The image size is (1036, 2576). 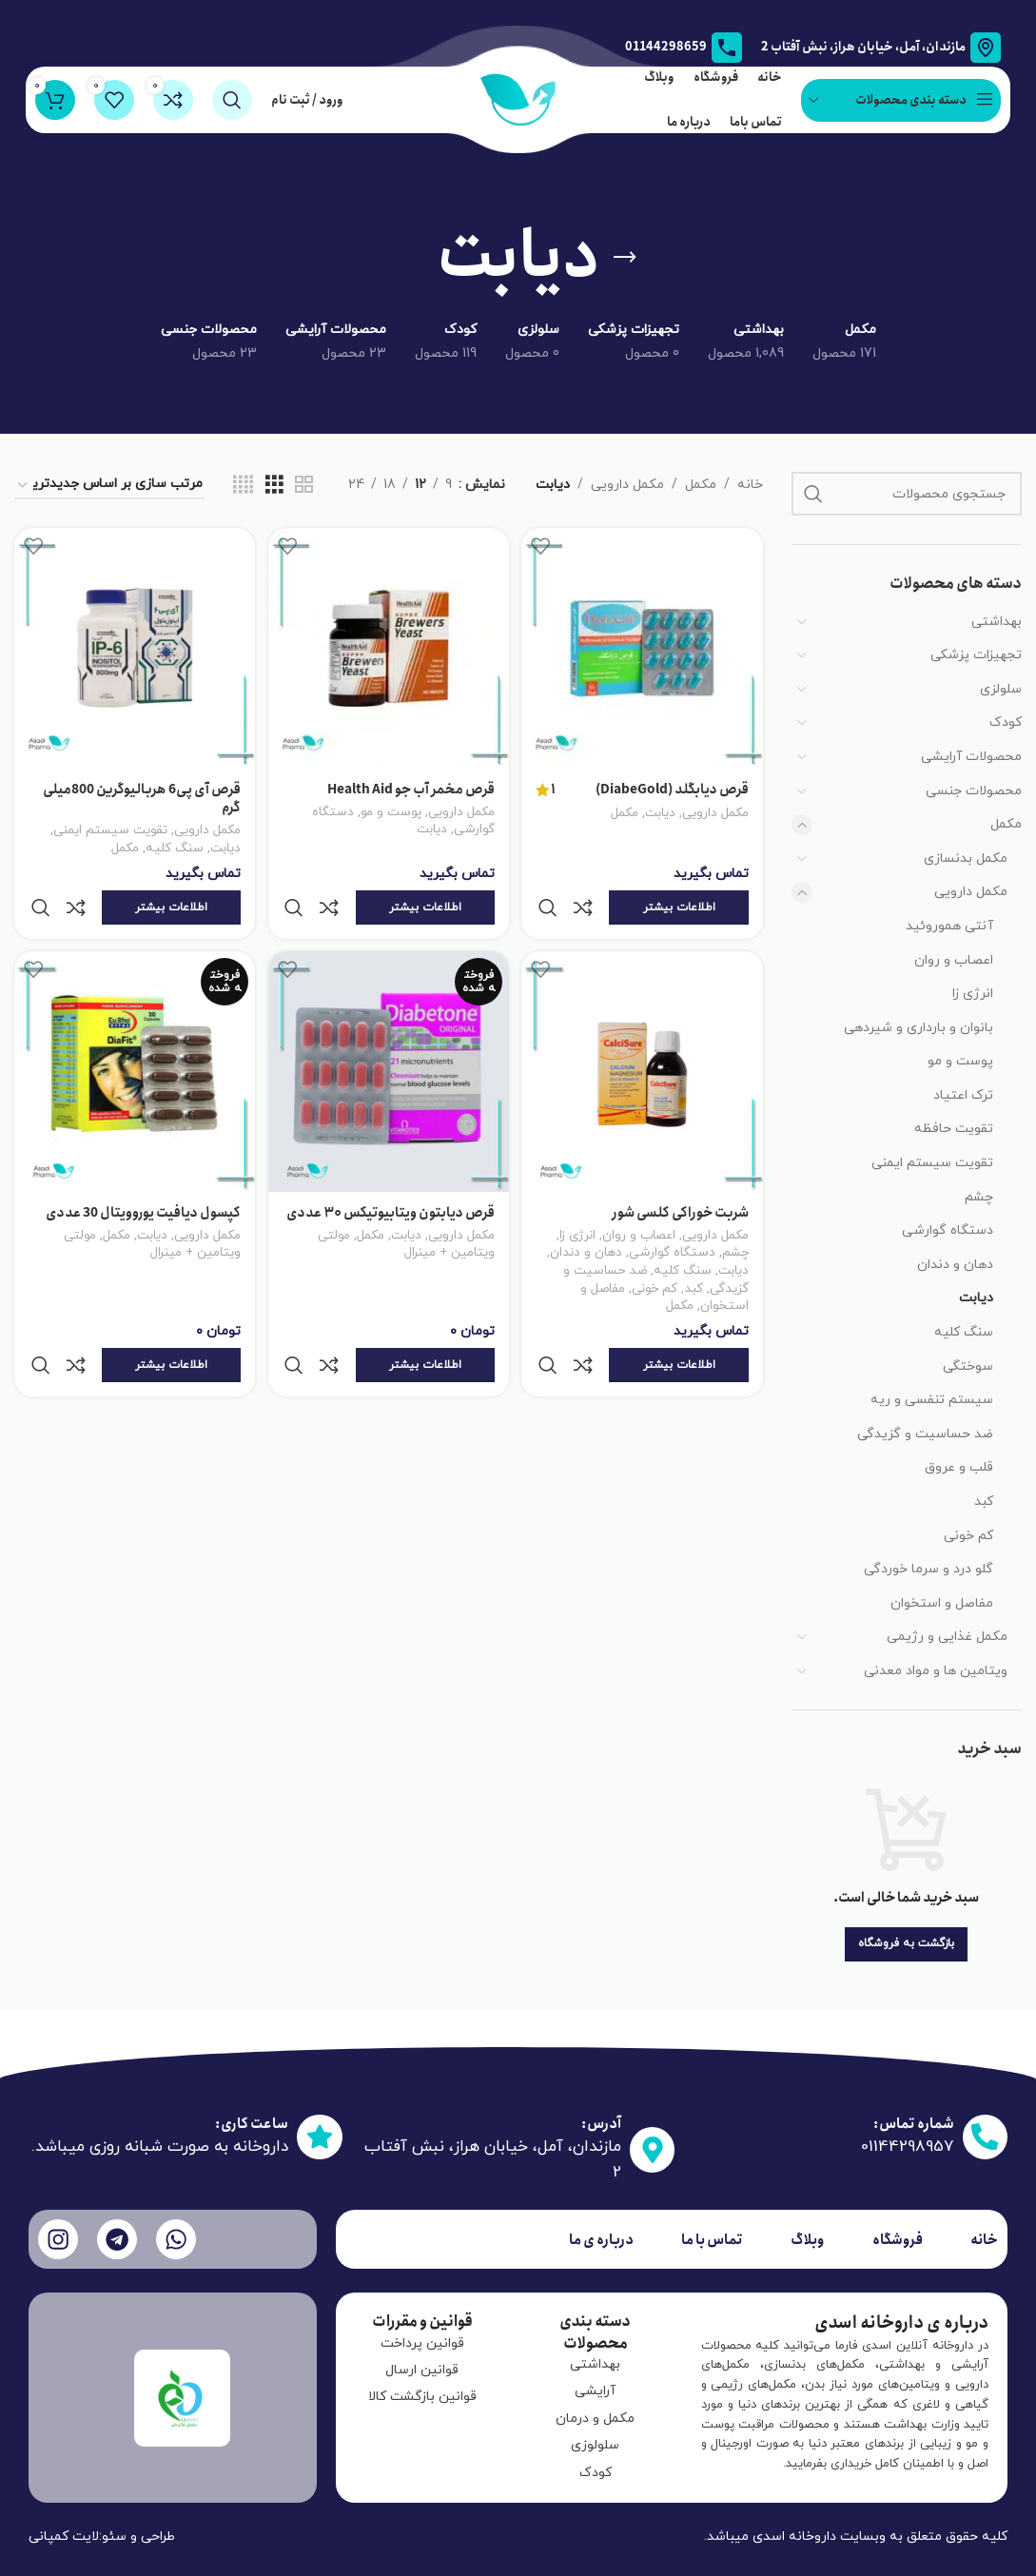 What do you see at coordinates (1006, 824) in the screenshot?
I see `مکمل` at bounding box center [1006, 824].